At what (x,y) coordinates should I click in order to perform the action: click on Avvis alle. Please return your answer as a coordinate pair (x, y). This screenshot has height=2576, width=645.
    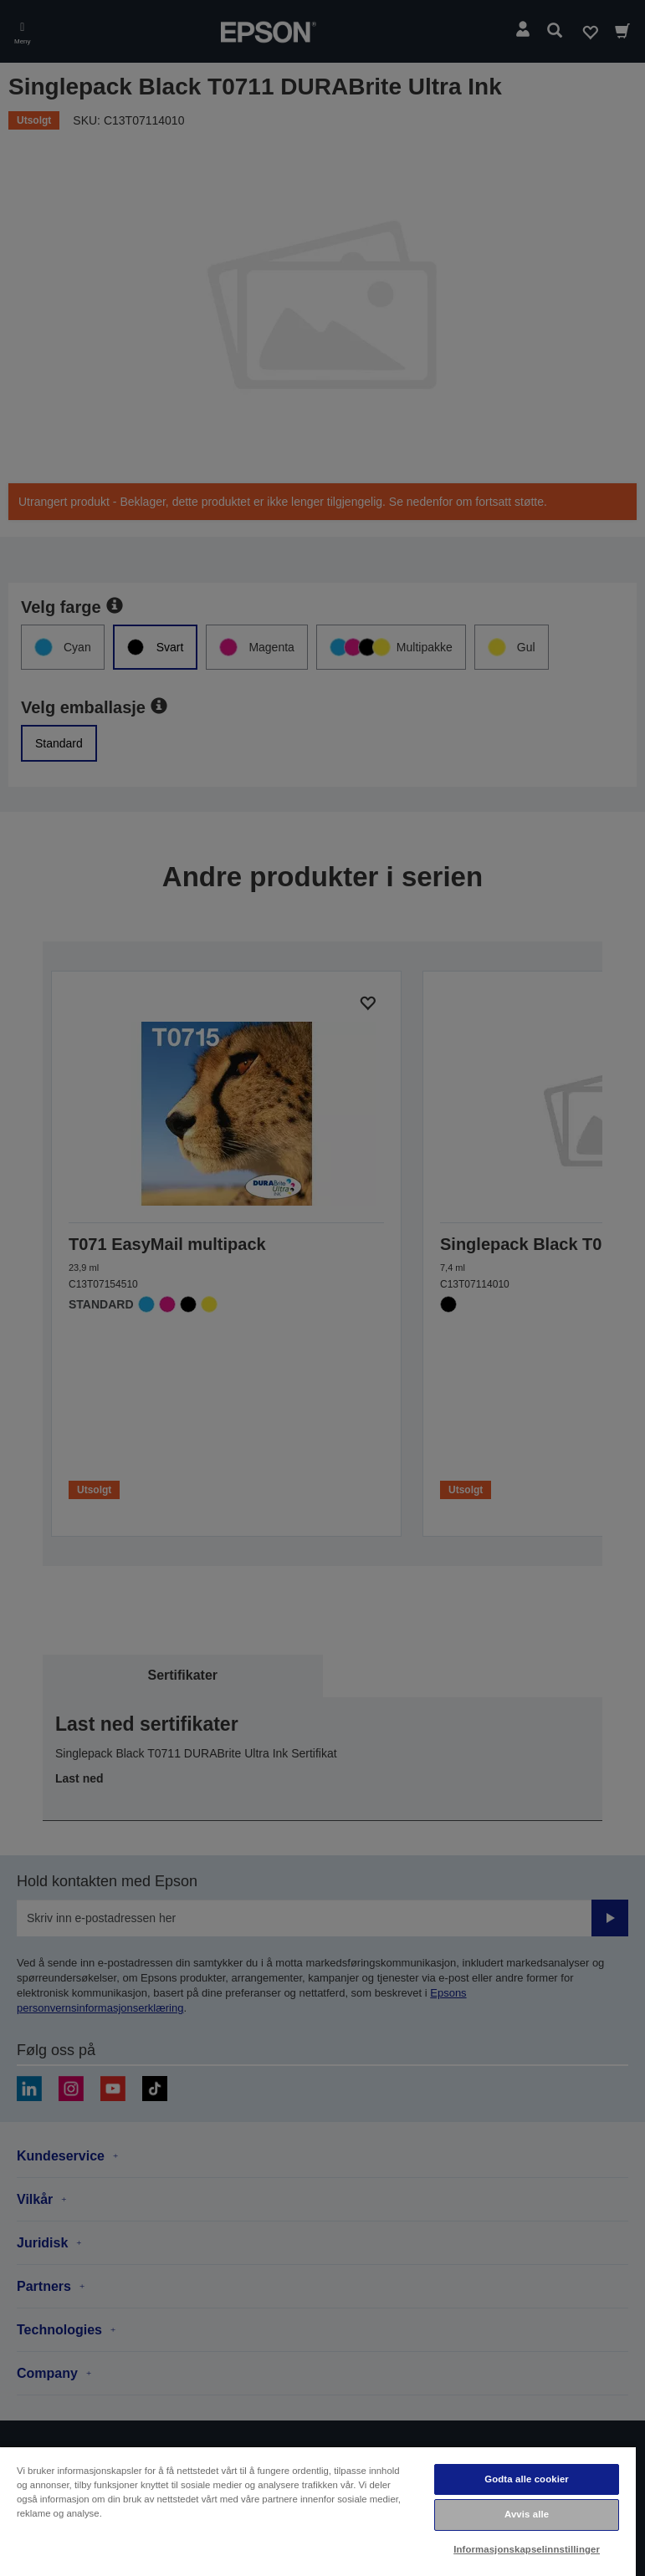
    Looking at the image, I should click on (526, 2514).